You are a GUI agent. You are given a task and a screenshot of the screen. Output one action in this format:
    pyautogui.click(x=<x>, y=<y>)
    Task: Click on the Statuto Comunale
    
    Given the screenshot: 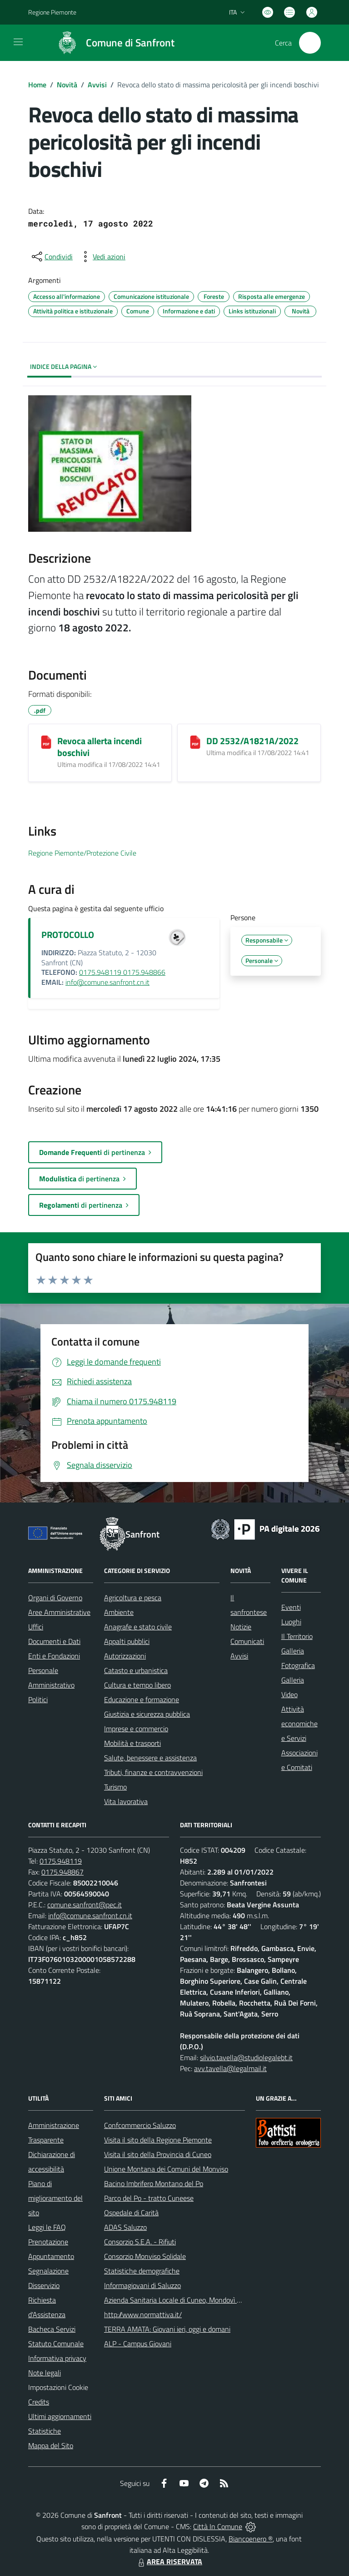 What is the action you would take?
    pyautogui.click(x=56, y=2343)
    